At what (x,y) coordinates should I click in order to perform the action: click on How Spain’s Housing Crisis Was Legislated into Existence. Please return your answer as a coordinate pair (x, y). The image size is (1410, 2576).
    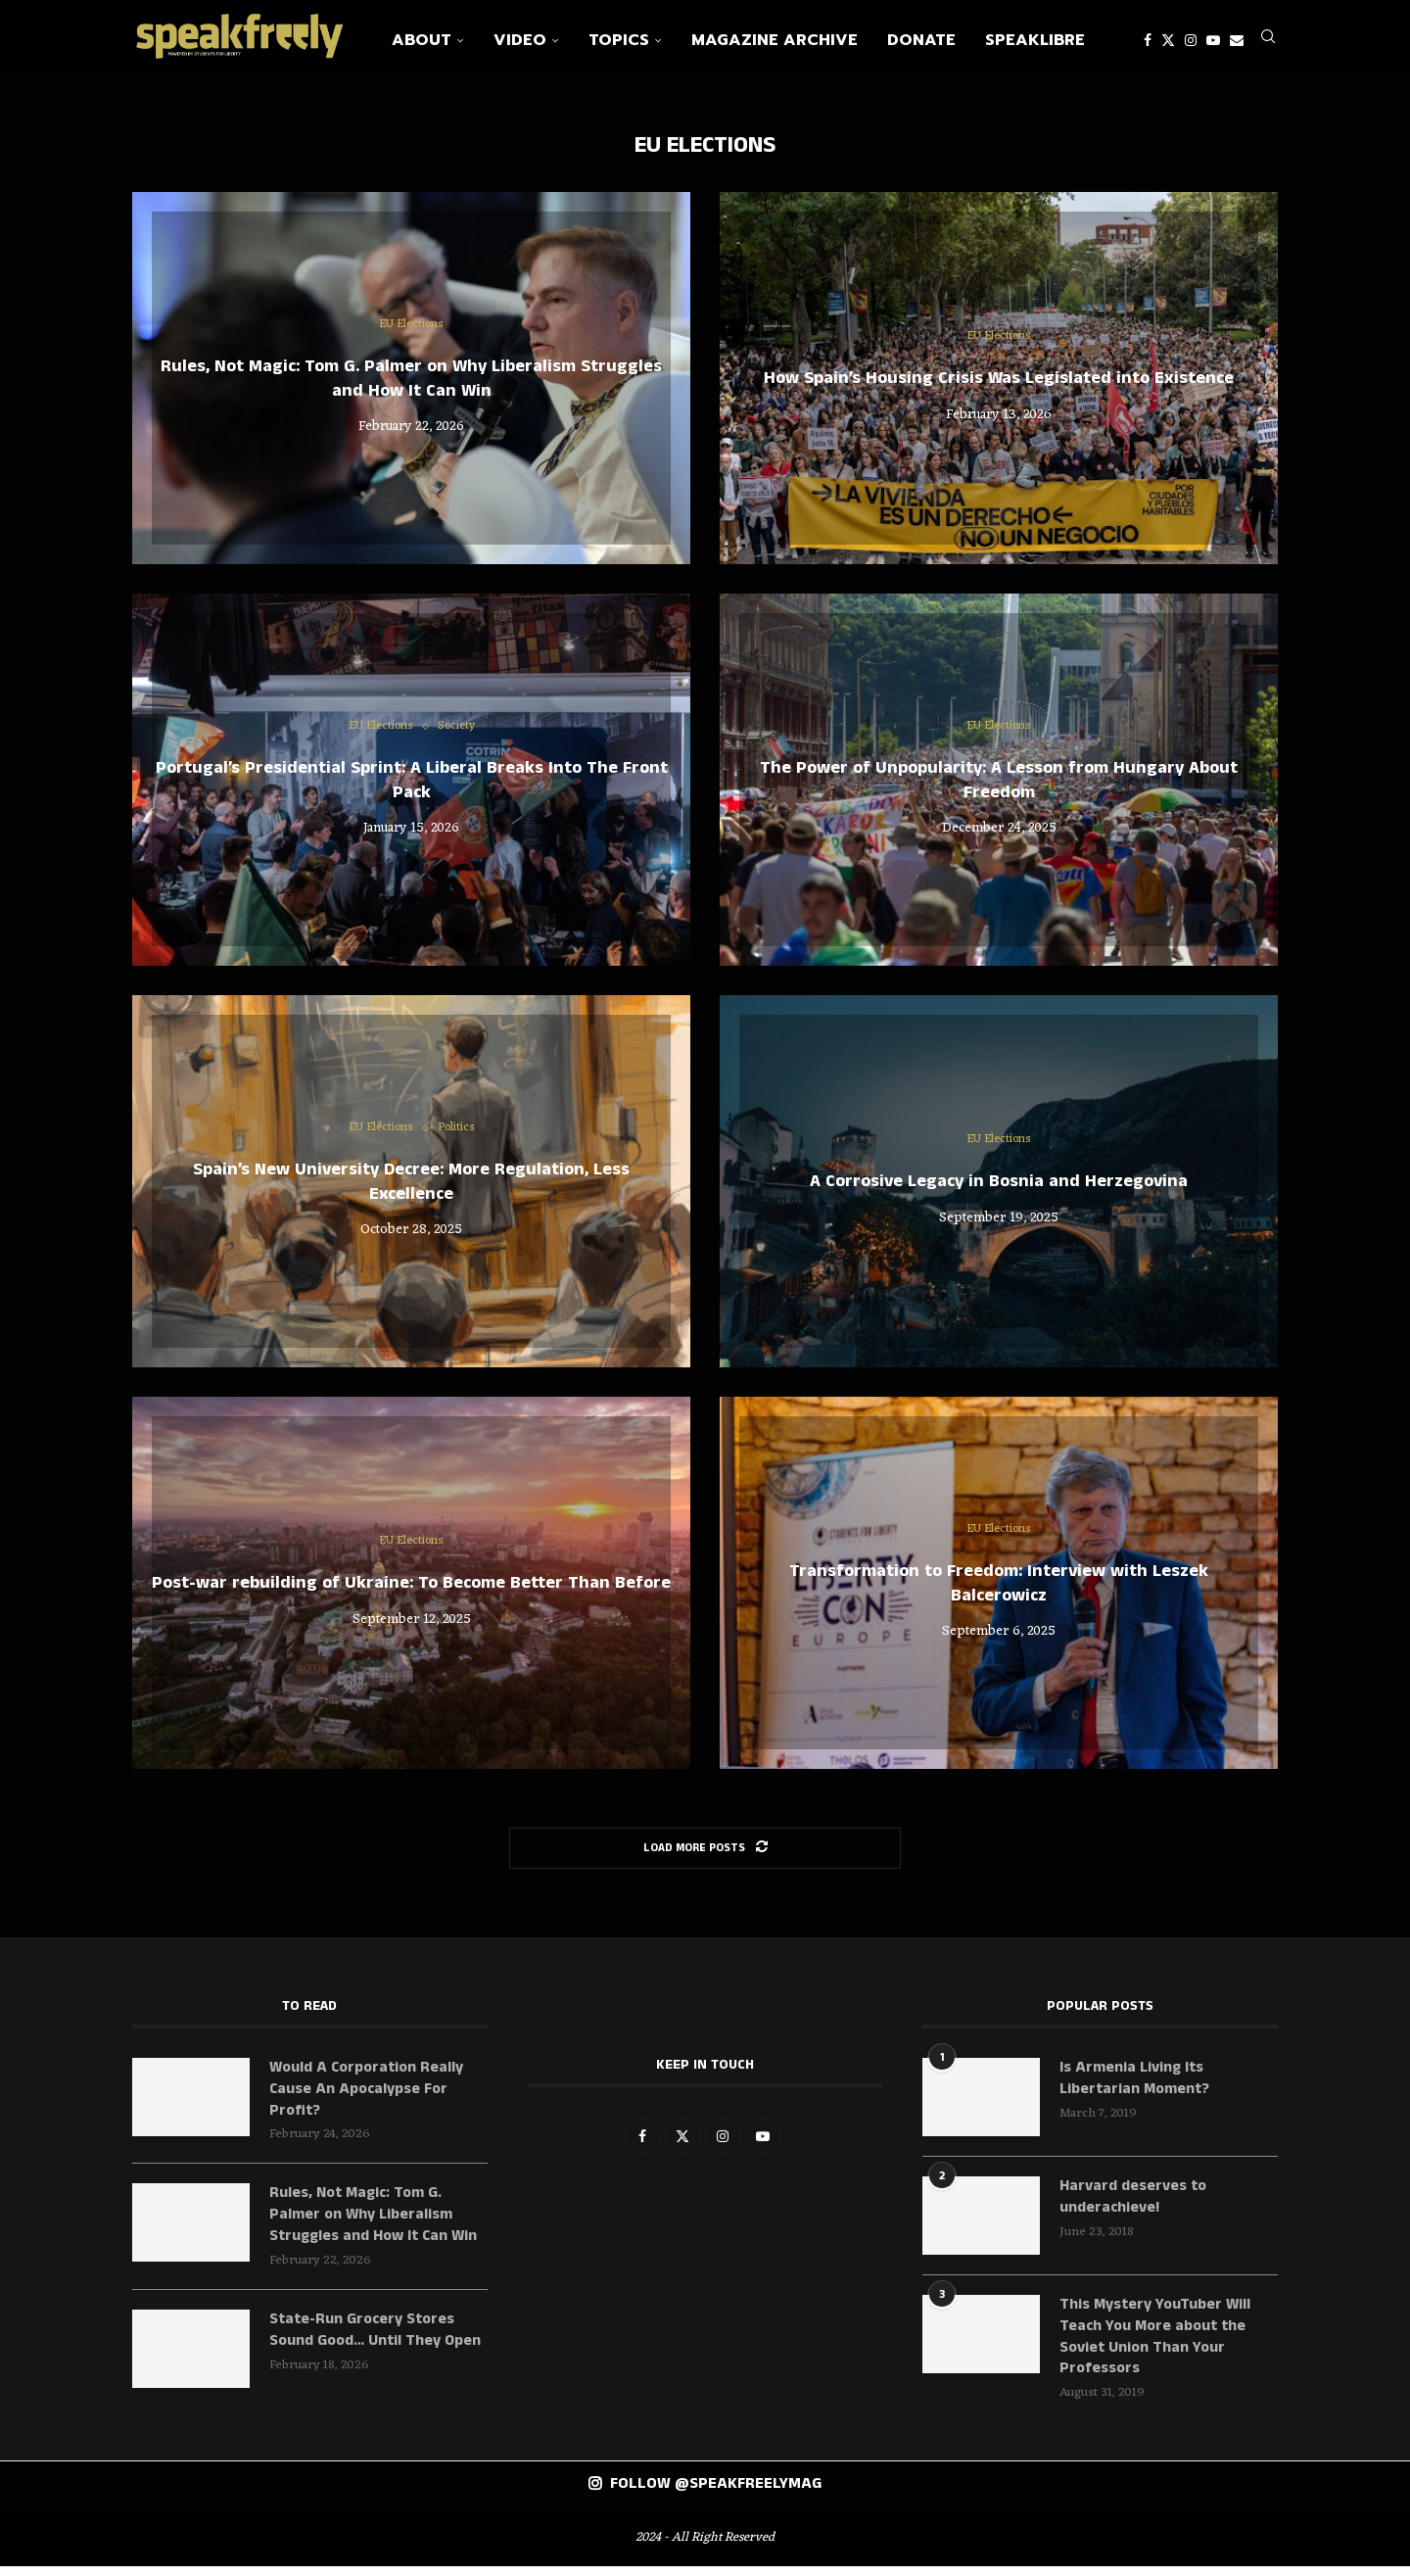
    Looking at the image, I should click on (999, 386).